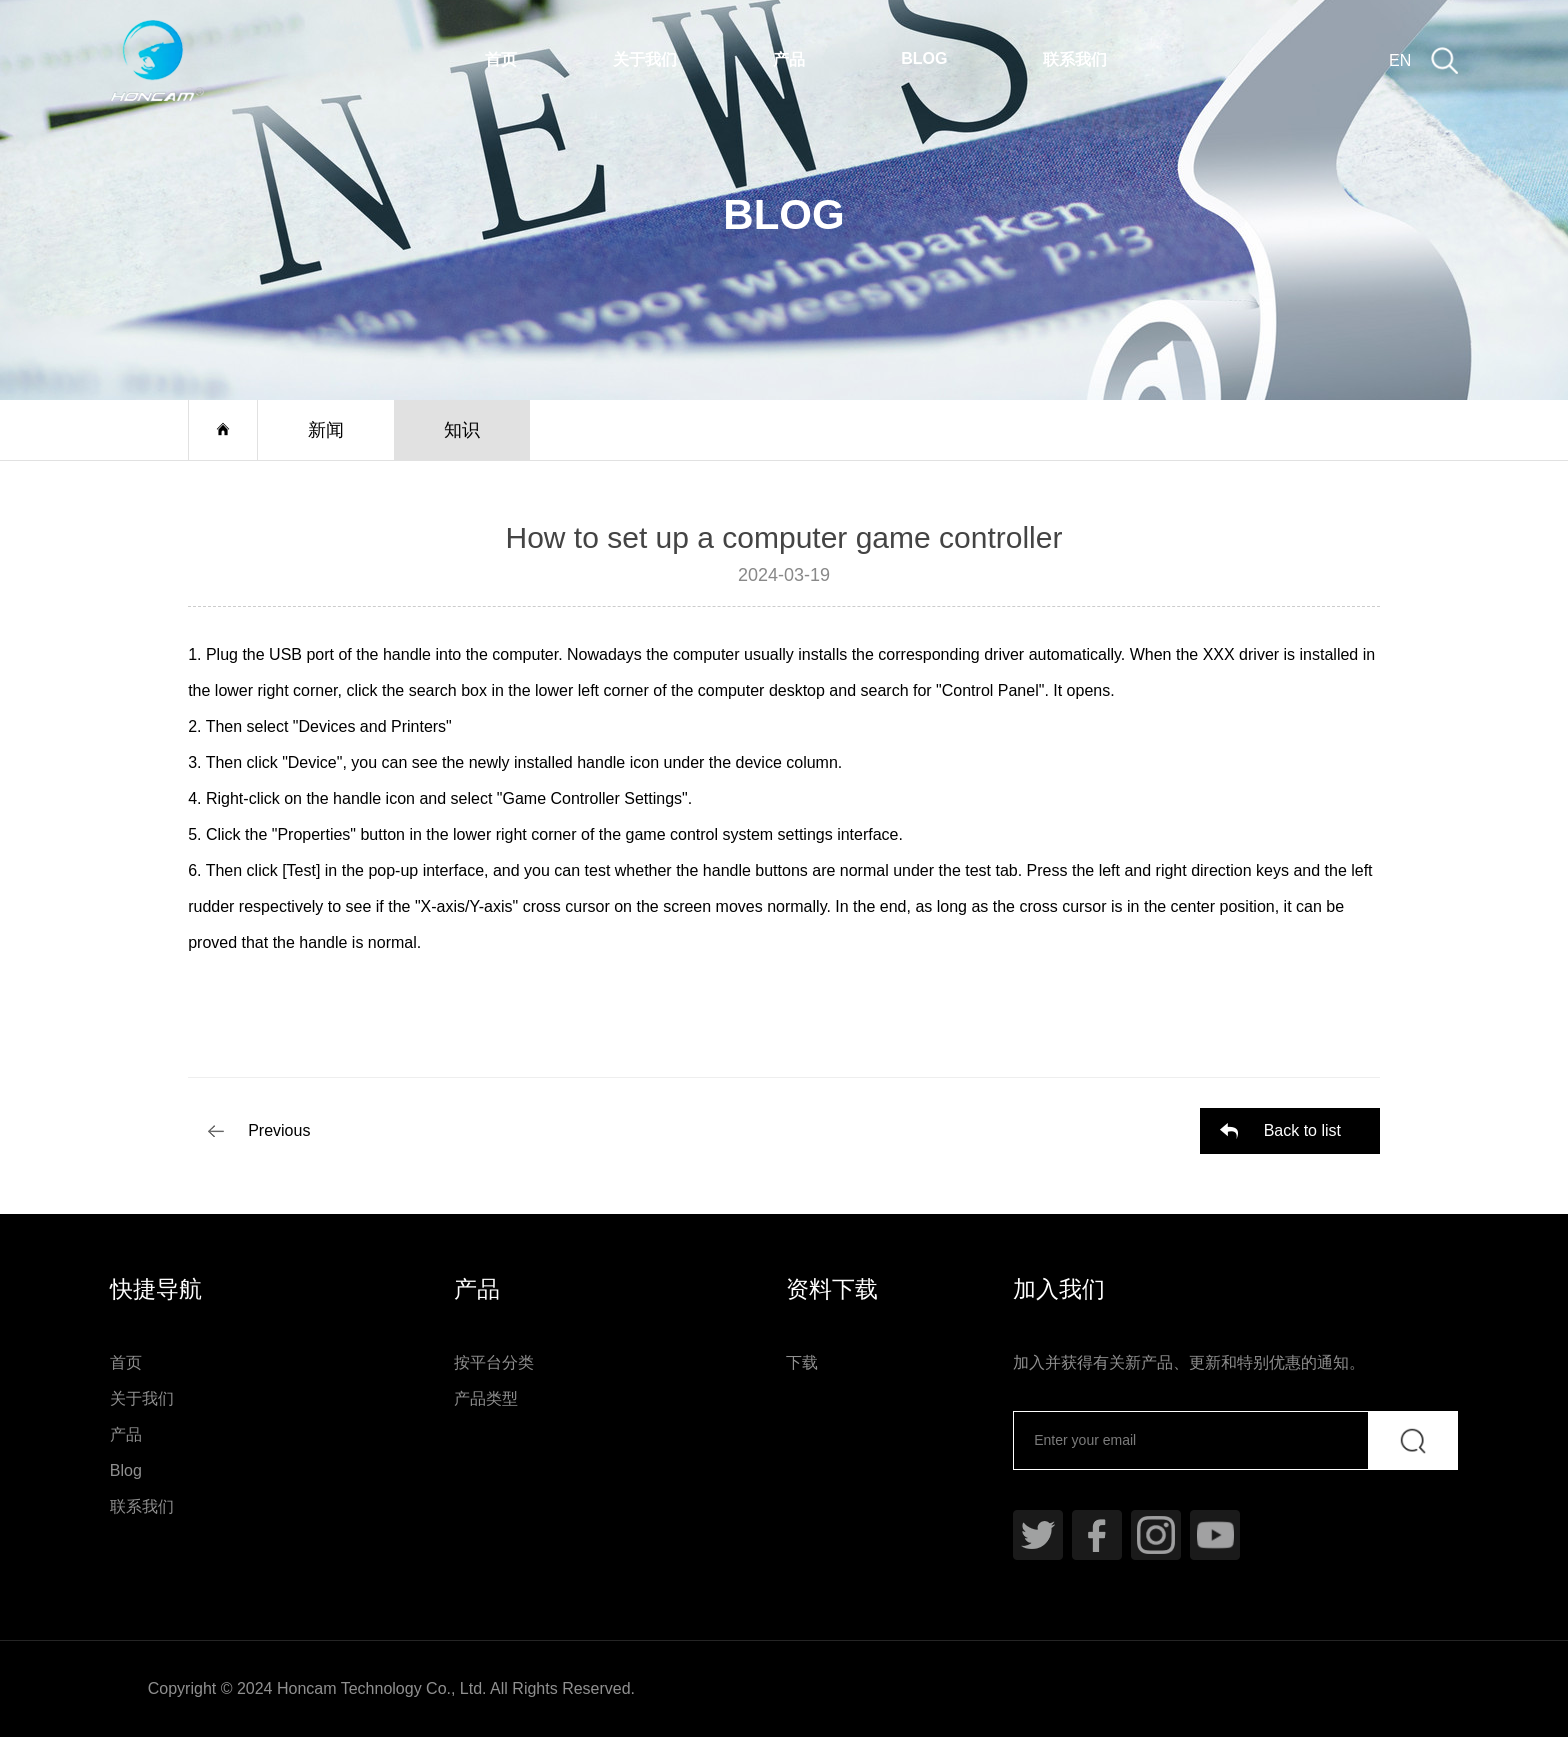 Image resolution: width=1568 pixels, height=1737 pixels. What do you see at coordinates (462, 430) in the screenshot?
I see `知识` at bounding box center [462, 430].